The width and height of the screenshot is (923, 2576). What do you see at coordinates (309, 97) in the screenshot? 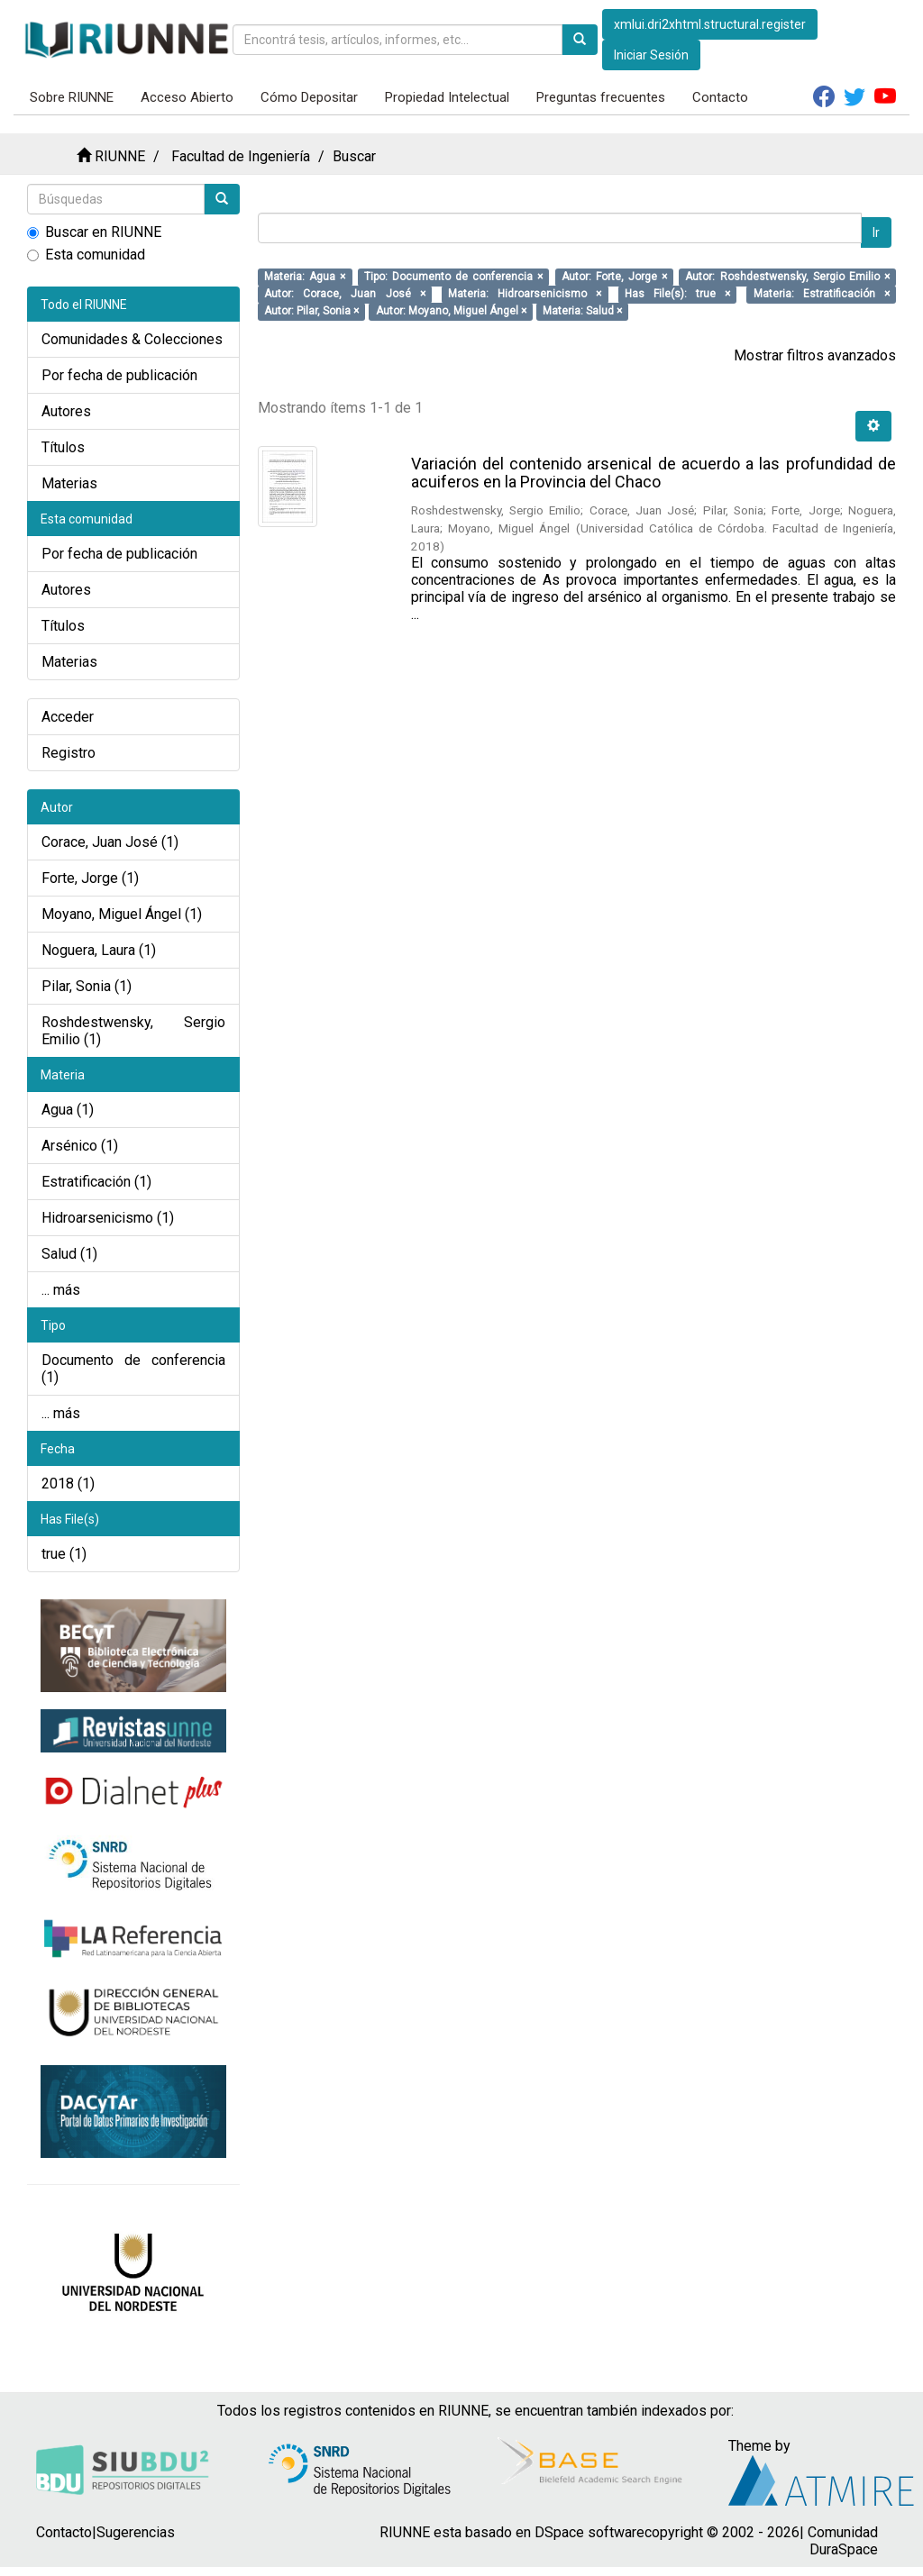
I see `Cómo Depositar` at bounding box center [309, 97].